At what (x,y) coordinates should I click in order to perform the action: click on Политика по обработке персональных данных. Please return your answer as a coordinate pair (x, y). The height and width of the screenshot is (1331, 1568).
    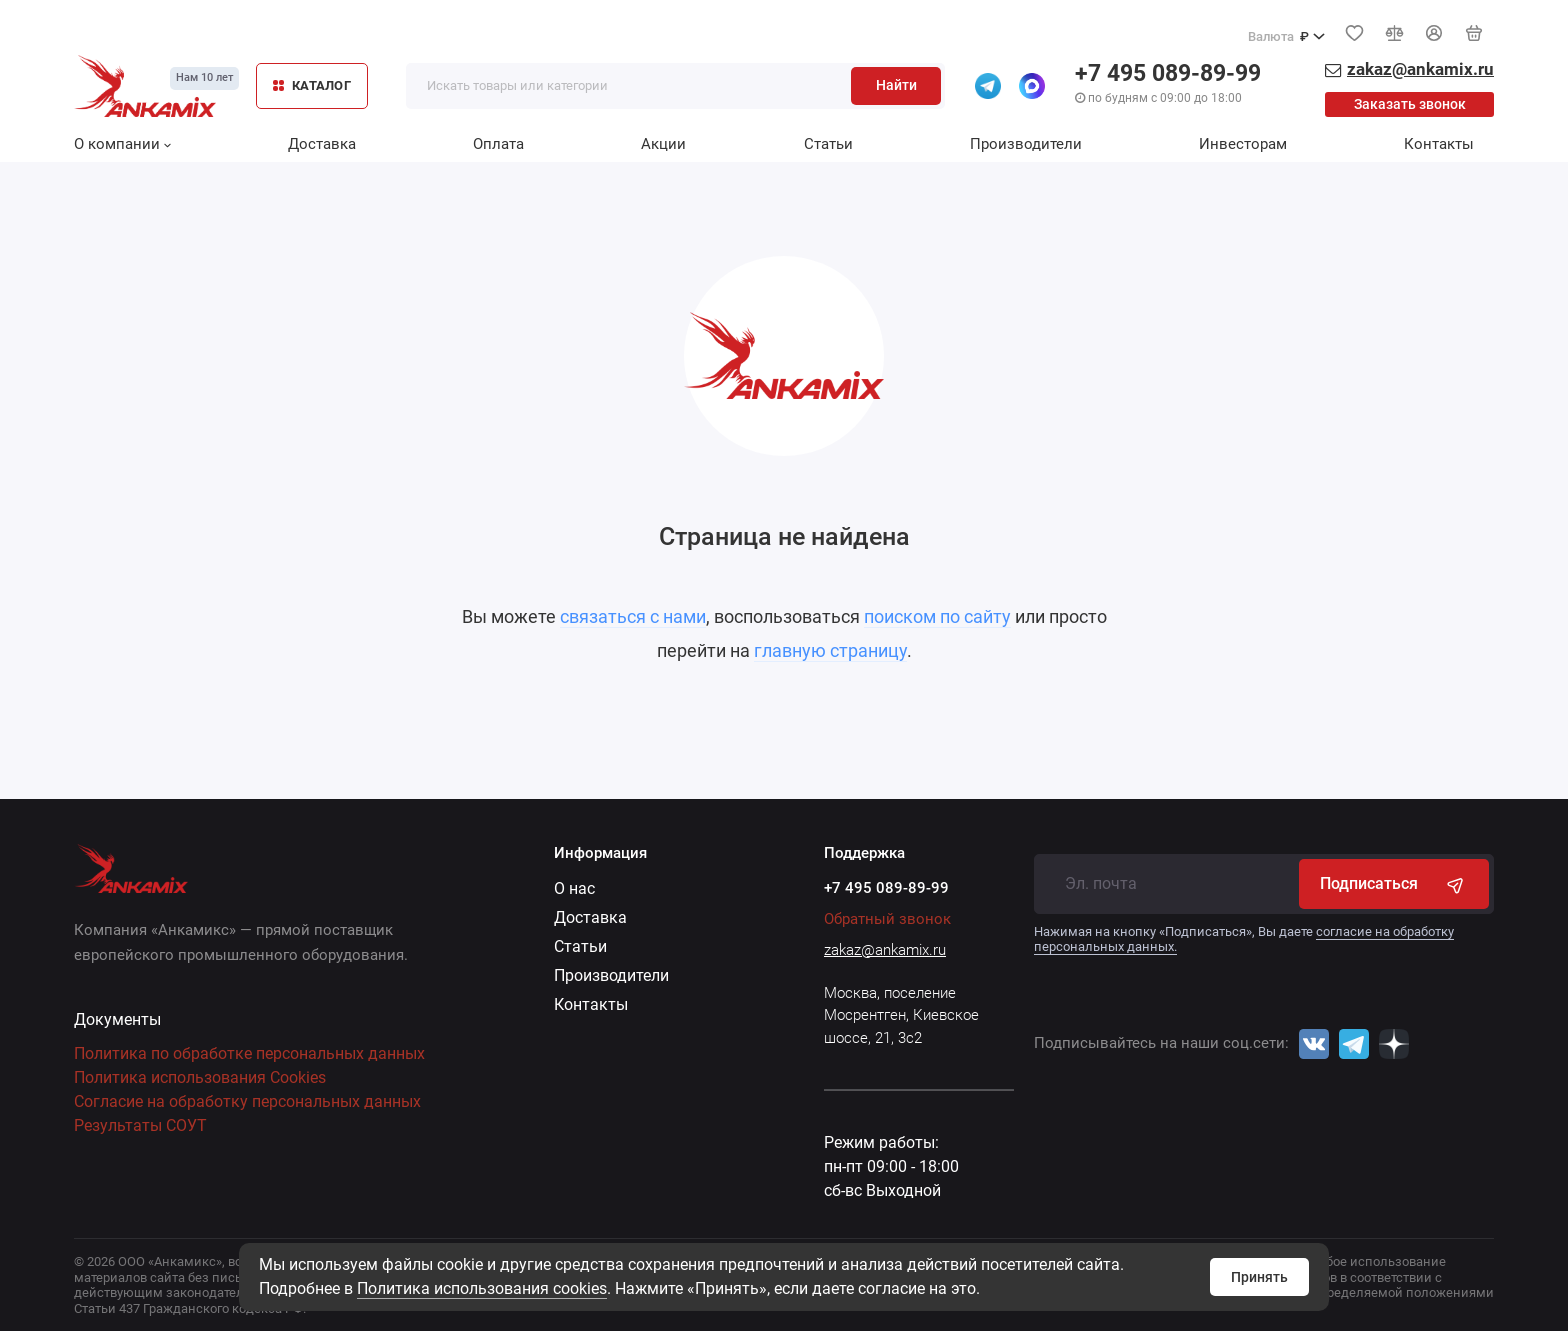
    Looking at the image, I should click on (249, 1053).